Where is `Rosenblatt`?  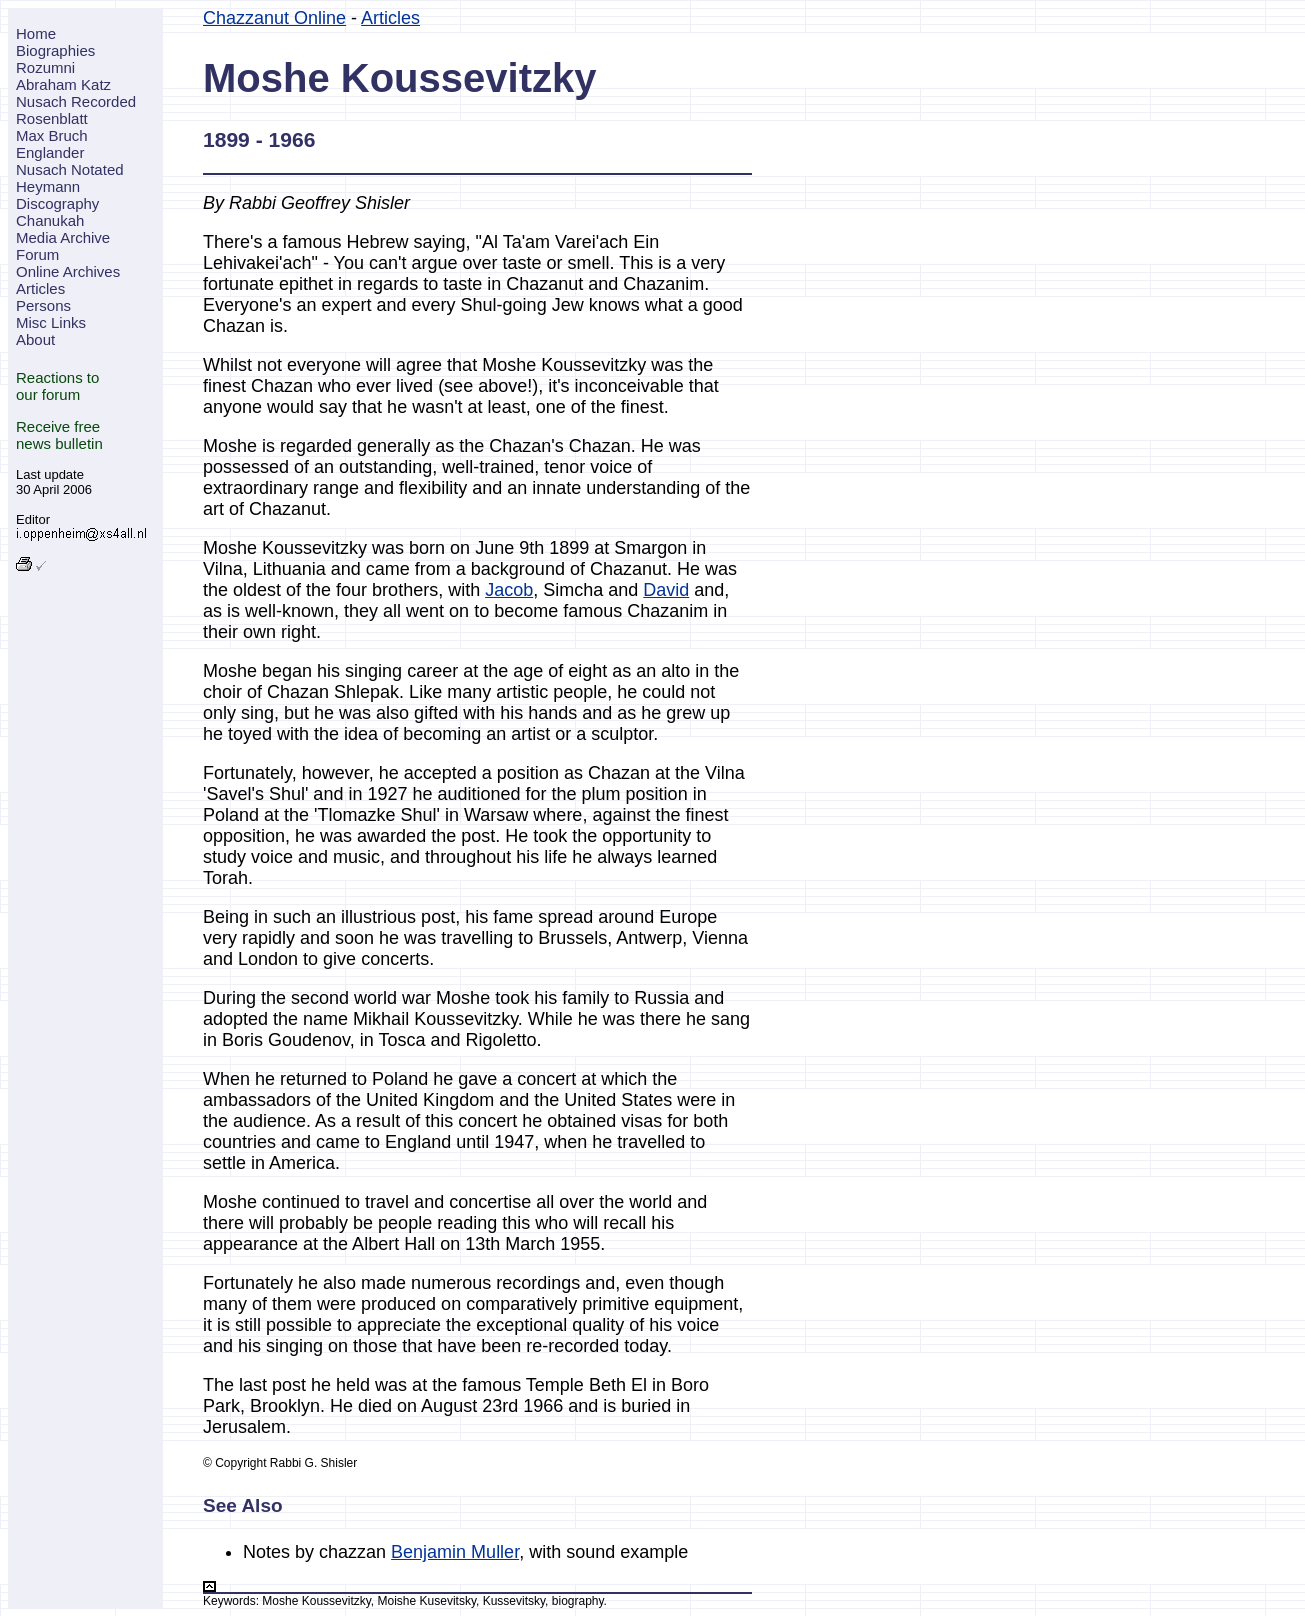
Rosenblatt is located at coordinates (52, 118).